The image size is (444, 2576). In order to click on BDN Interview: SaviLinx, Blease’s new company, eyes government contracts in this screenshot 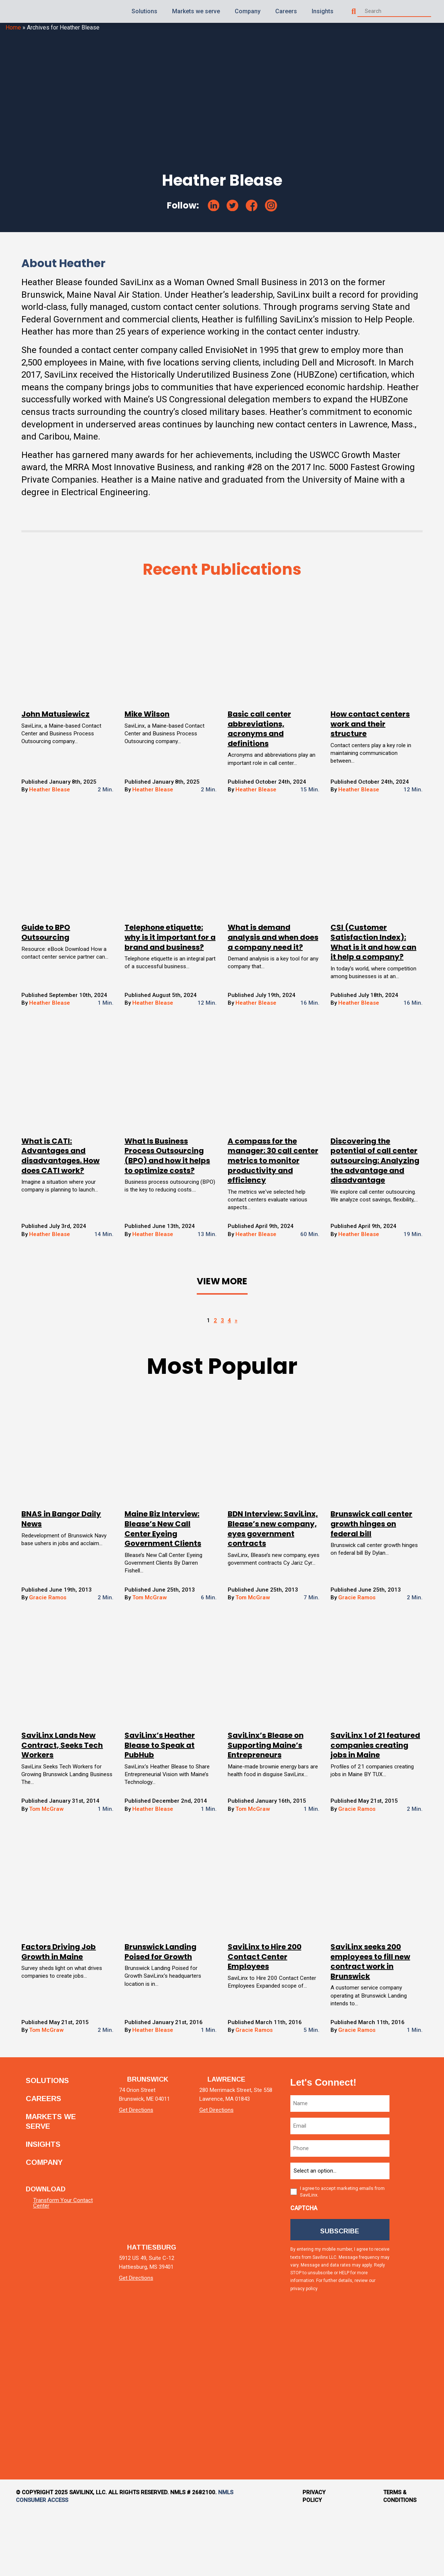, I will do `click(270, 1579)`.